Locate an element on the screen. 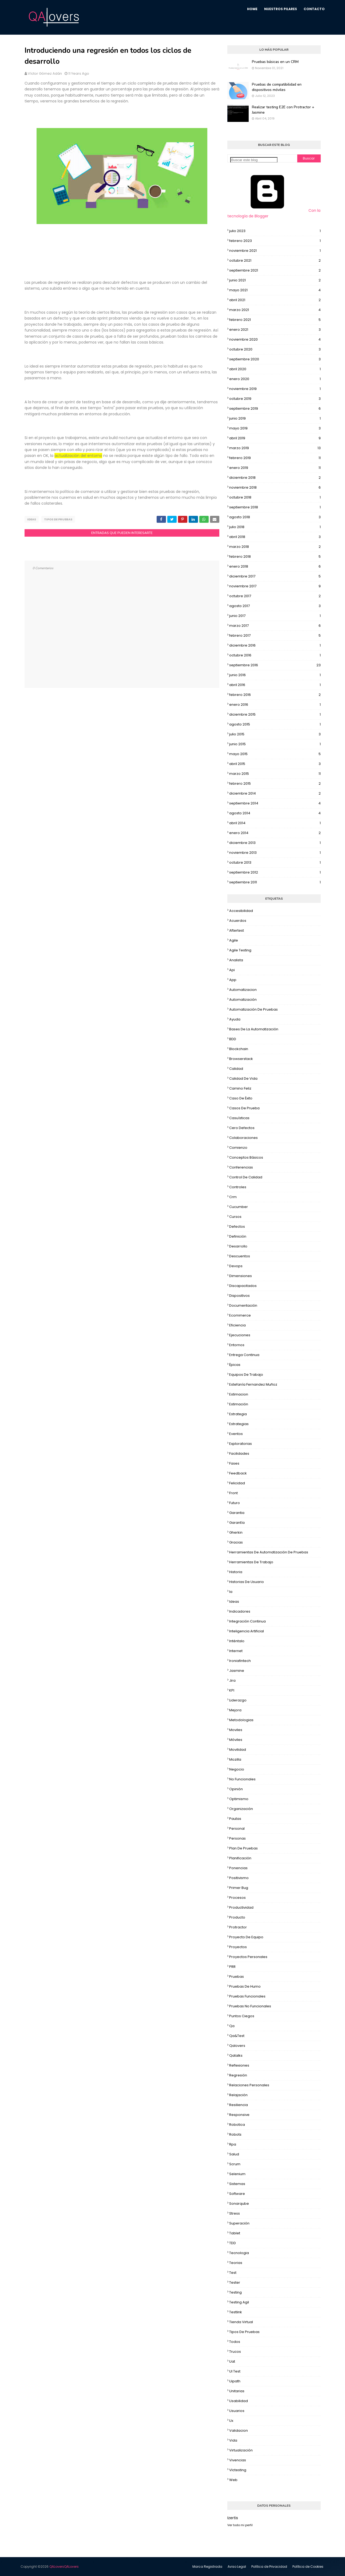  ia is located at coordinates (230, 1591).